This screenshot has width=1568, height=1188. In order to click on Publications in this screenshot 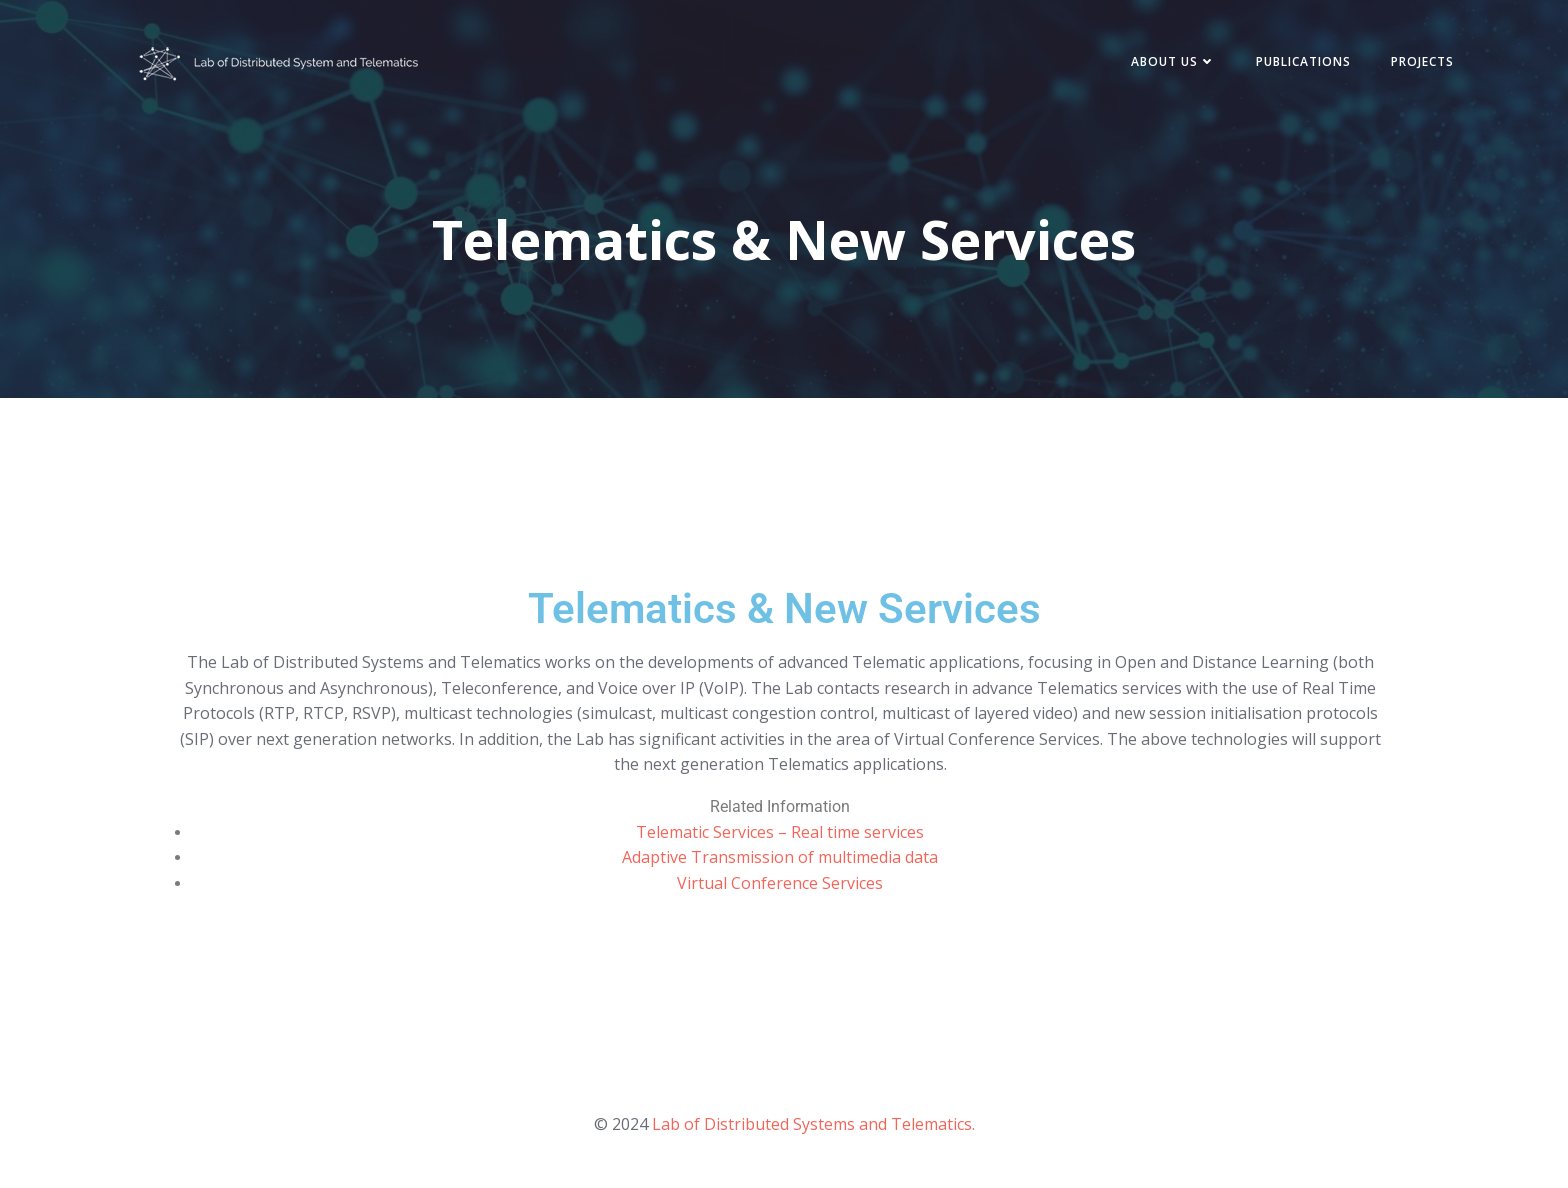, I will do `click(1303, 61)`.